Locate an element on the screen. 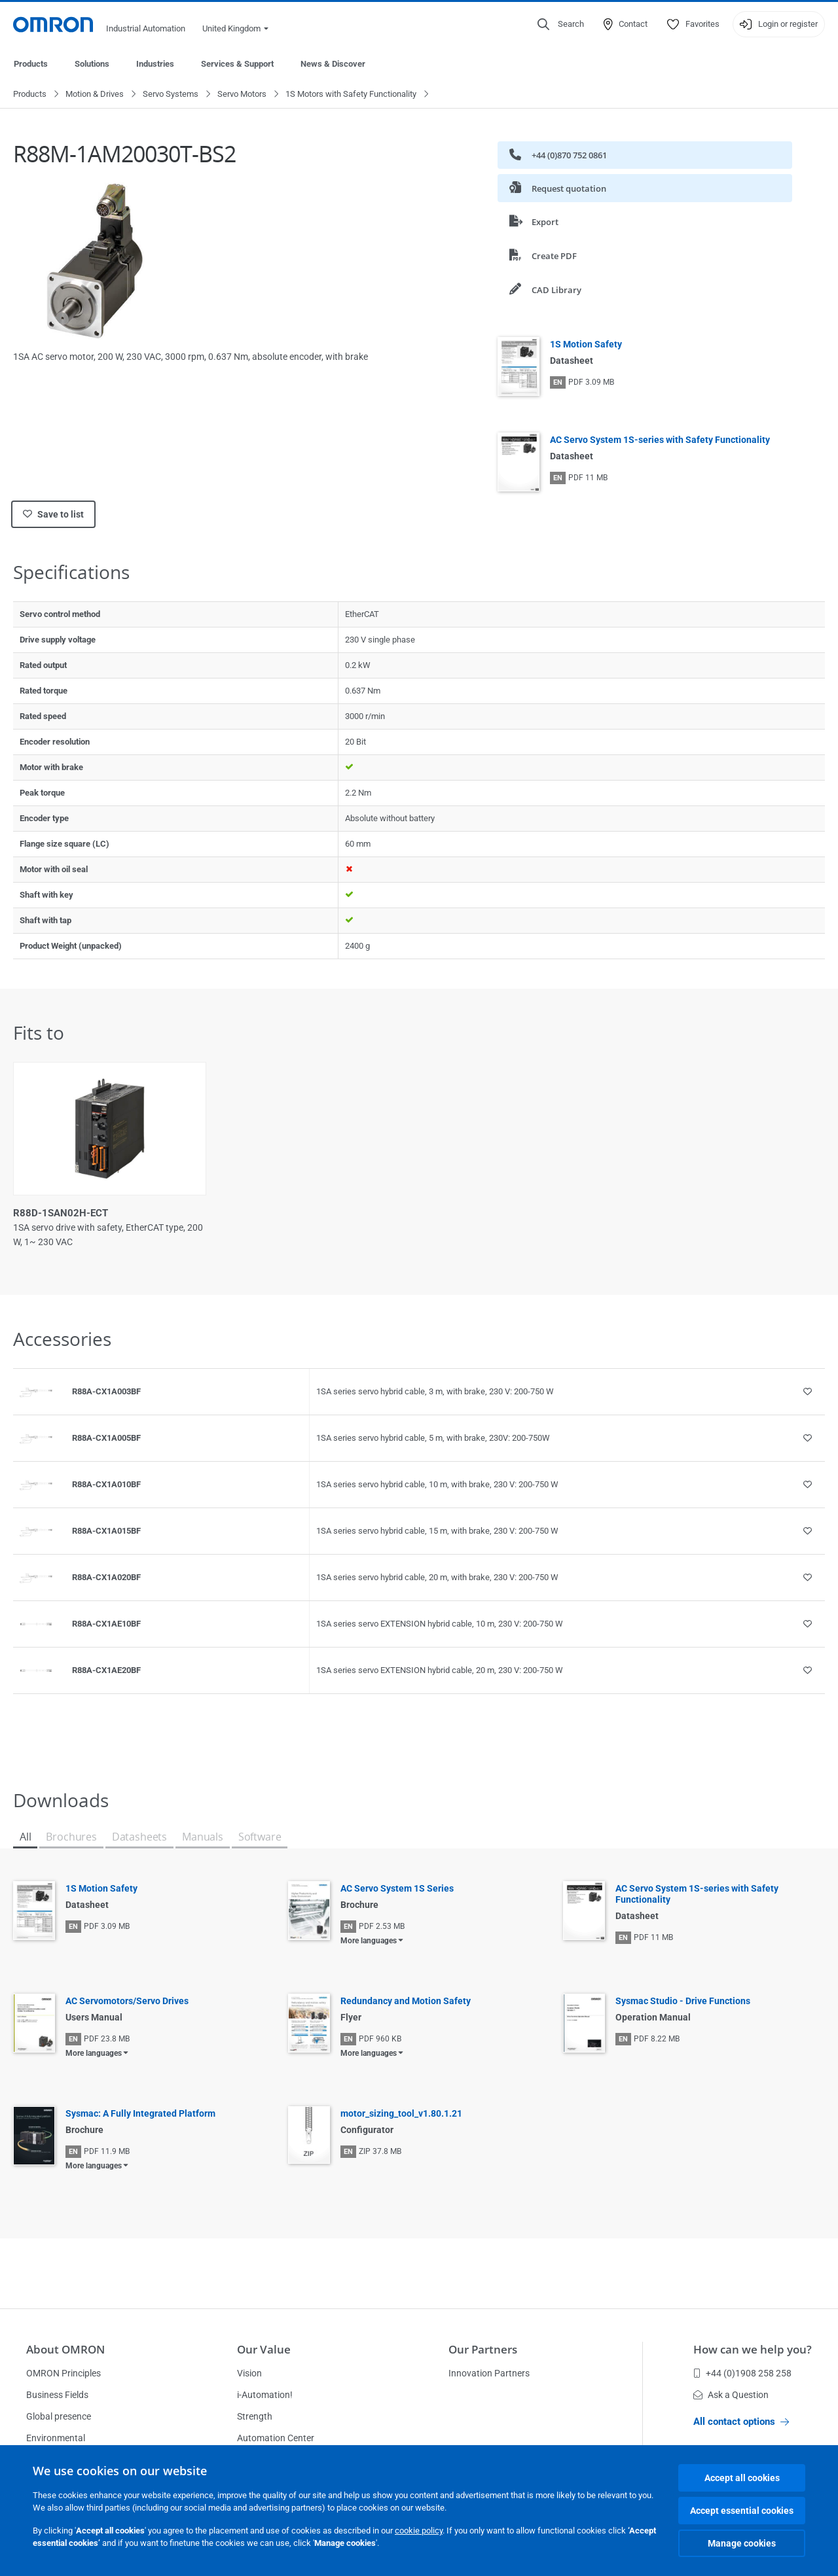  AC Servomotors/Servo Drives is located at coordinates (127, 2001).